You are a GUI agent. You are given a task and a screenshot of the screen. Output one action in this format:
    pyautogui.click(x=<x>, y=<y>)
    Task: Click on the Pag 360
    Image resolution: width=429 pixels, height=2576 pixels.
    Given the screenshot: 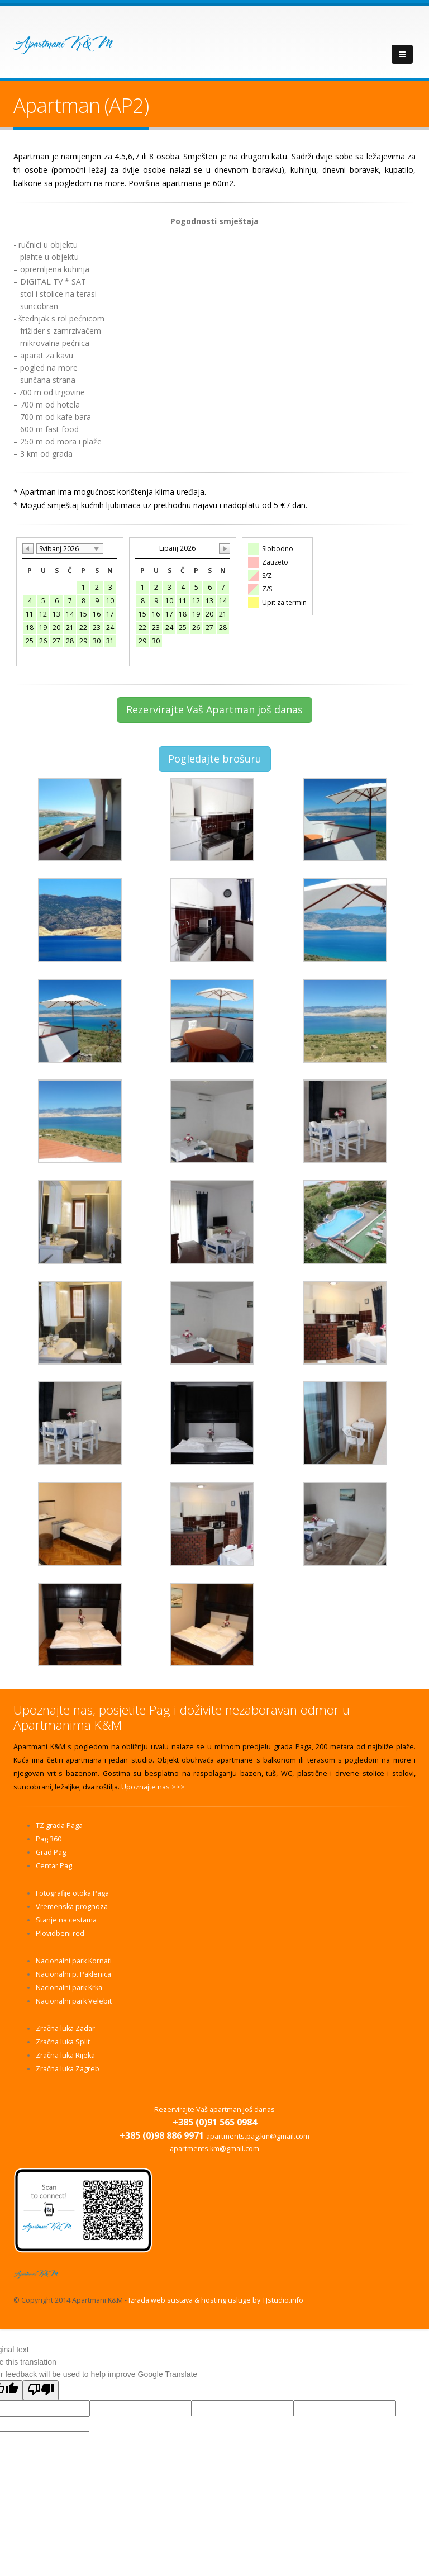 What is the action you would take?
    pyautogui.click(x=48, y=1839)
    